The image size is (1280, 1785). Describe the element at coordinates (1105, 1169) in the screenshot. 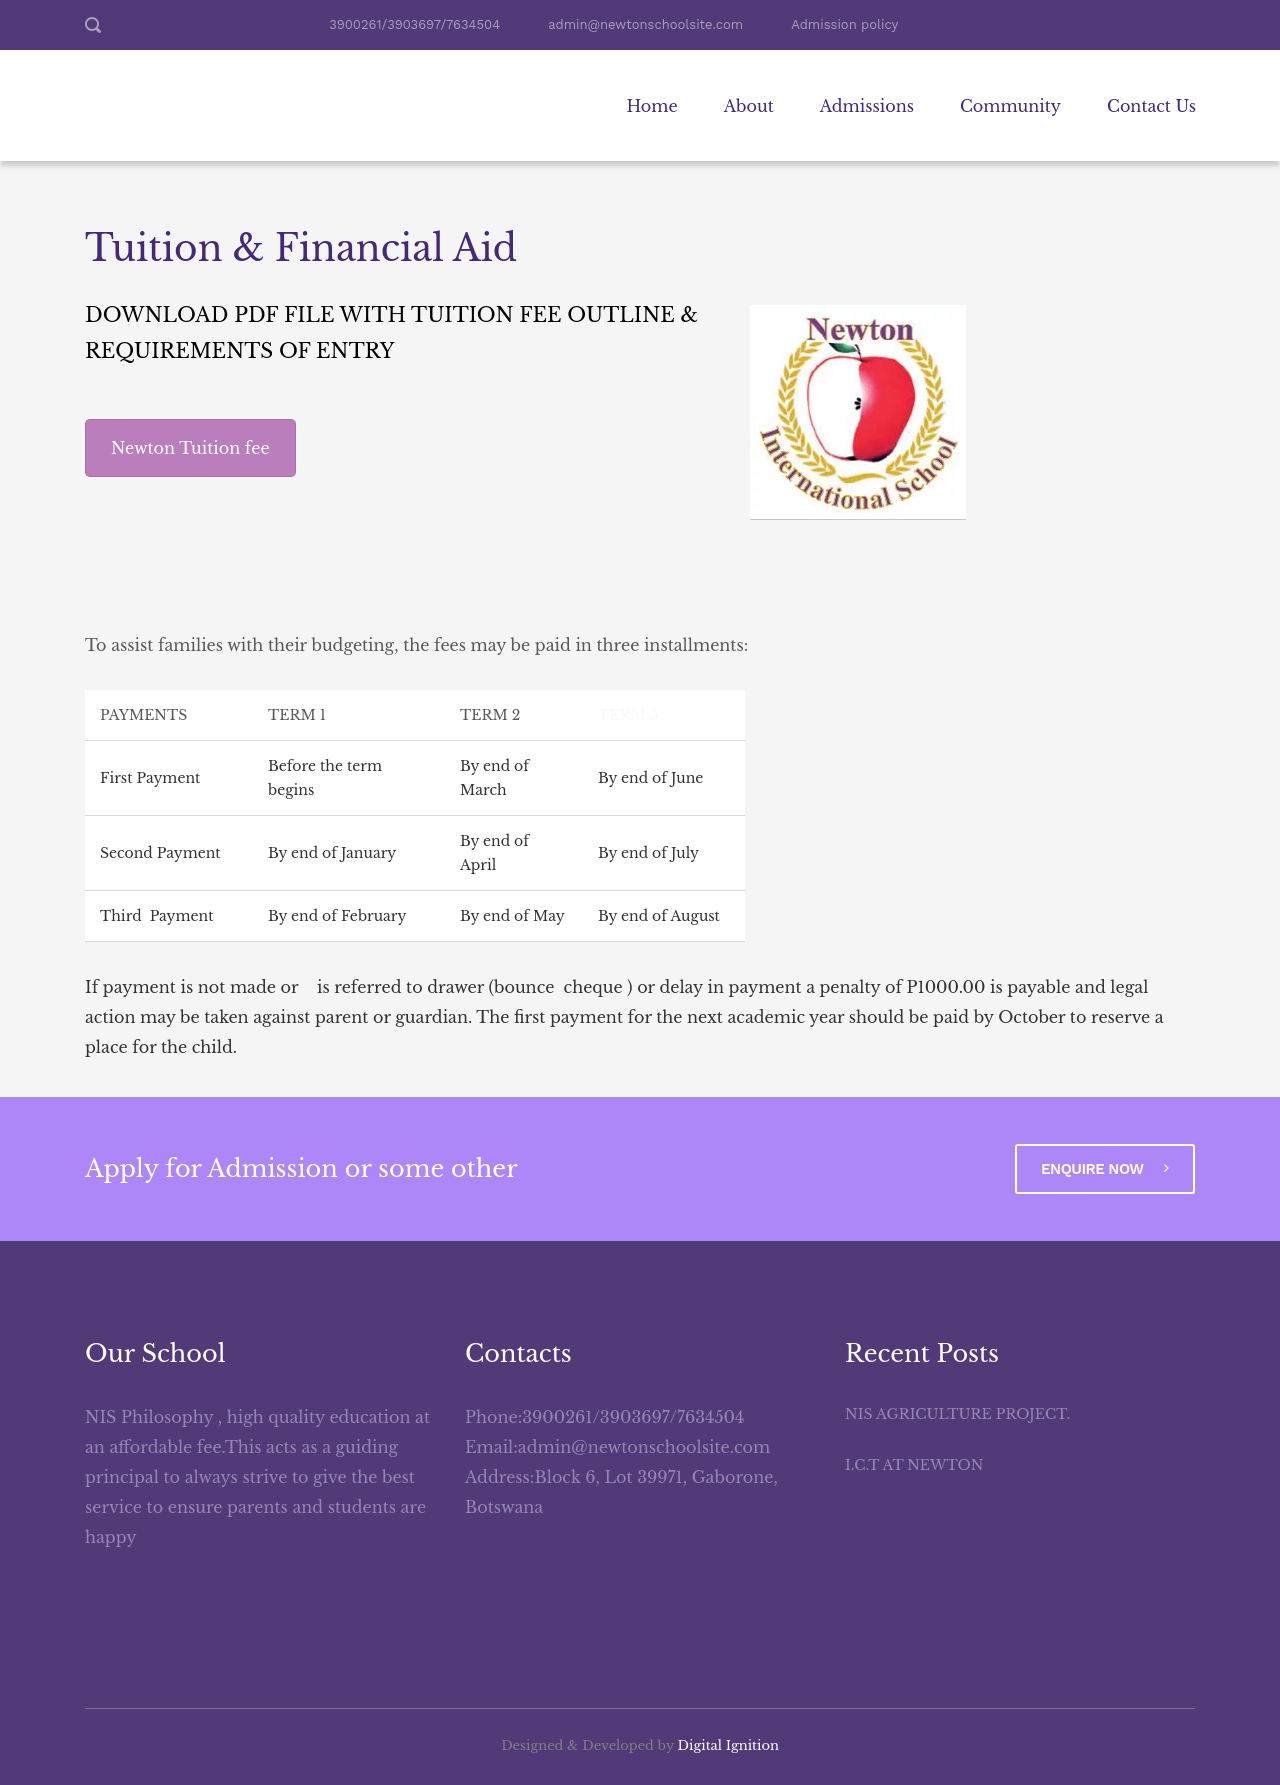

I see `Enquire Now` at that location.